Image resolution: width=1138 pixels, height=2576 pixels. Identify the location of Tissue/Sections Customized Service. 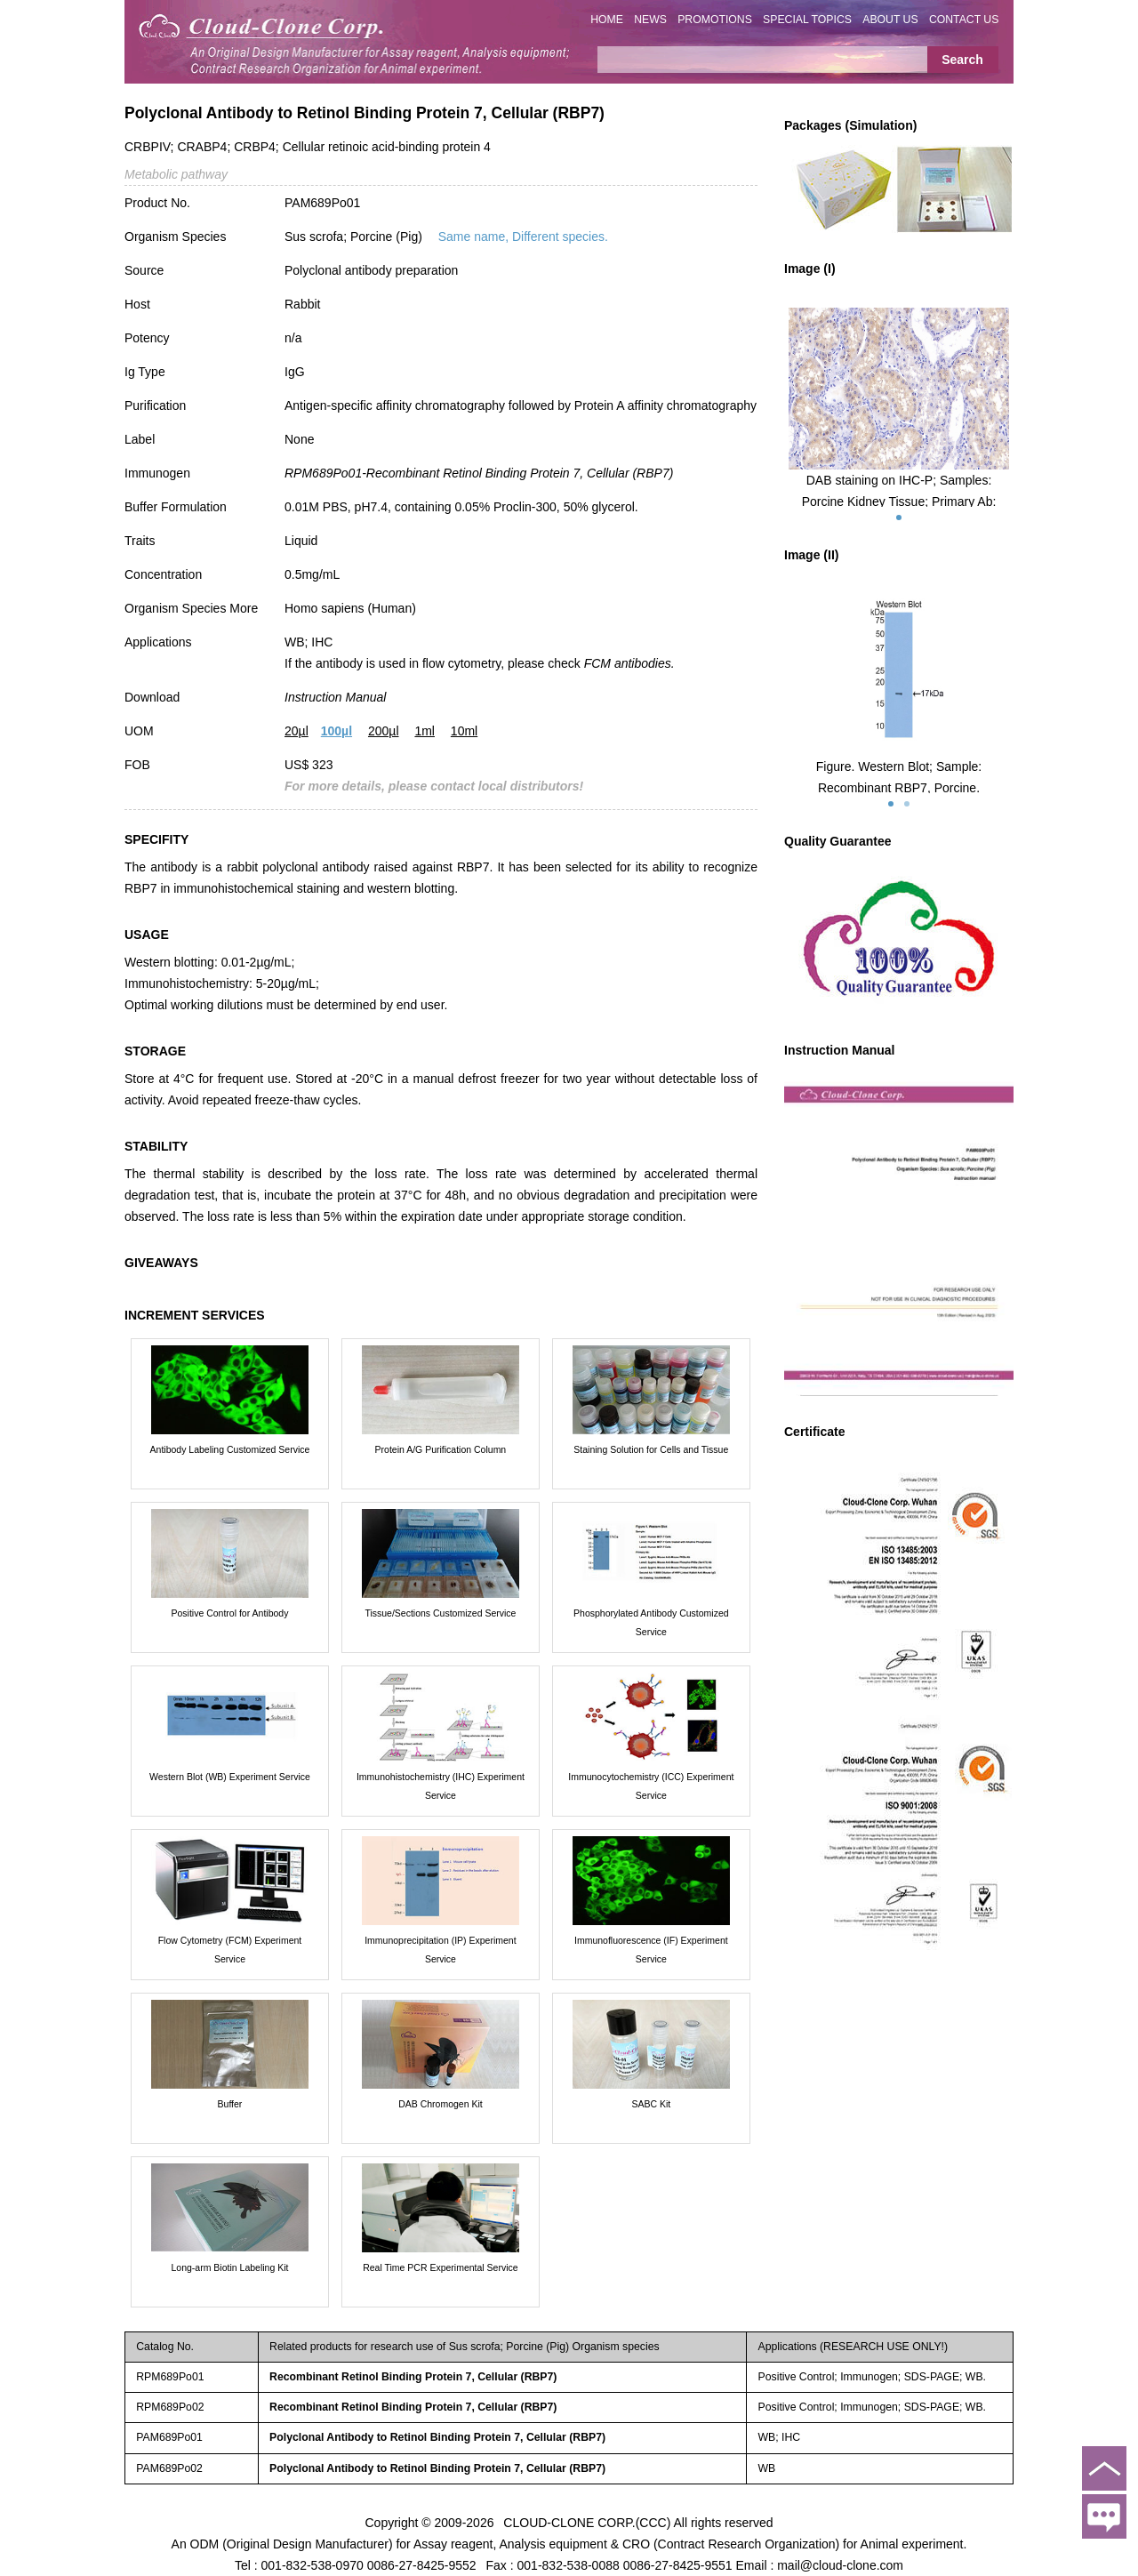
(440, 1613).